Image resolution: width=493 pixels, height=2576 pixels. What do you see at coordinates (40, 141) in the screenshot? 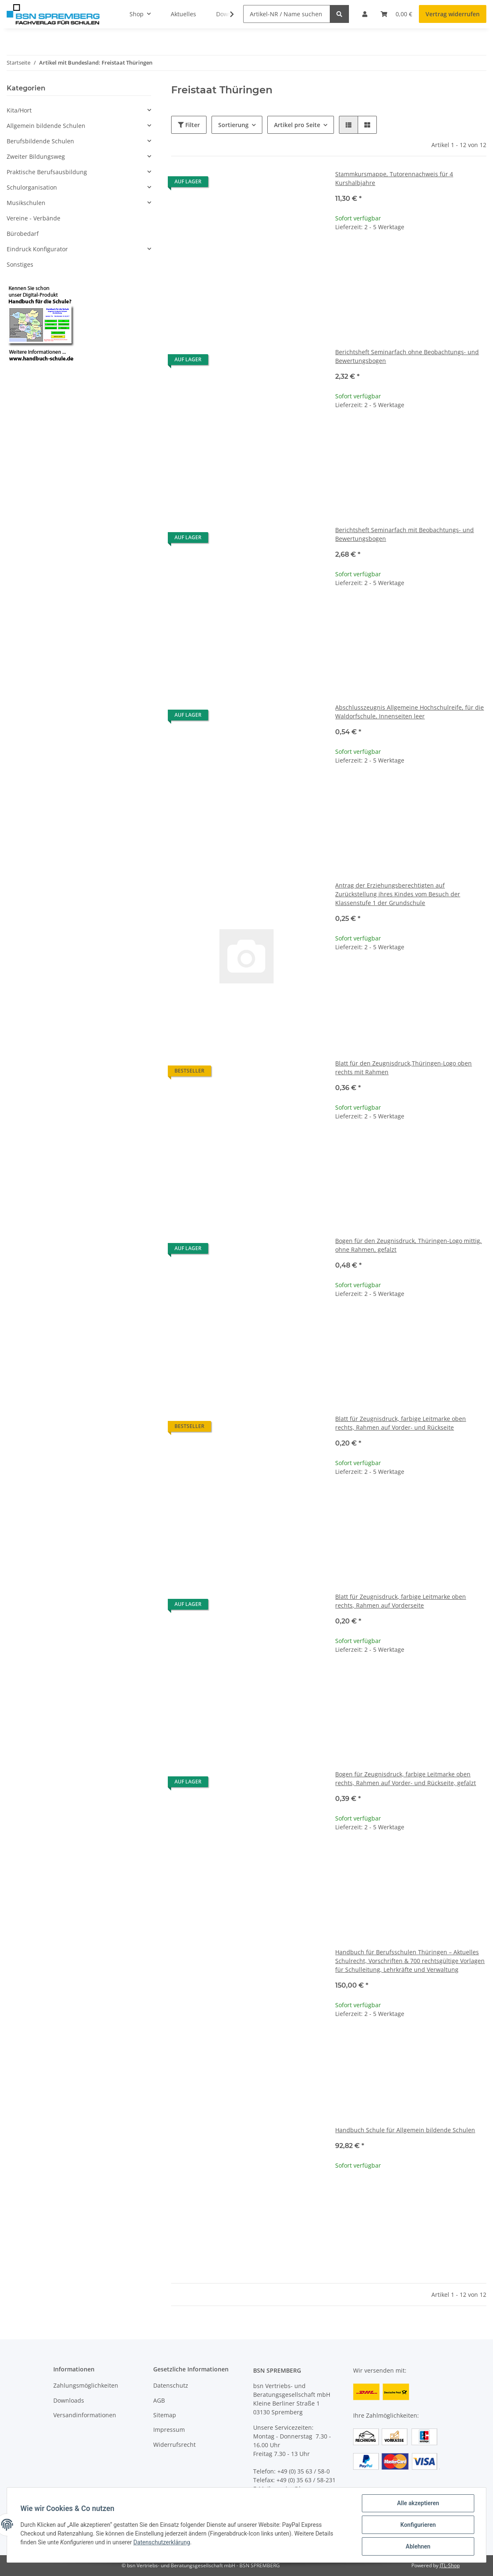
I see `Berufsbildende Schulen` at bounding box center [40, 141].